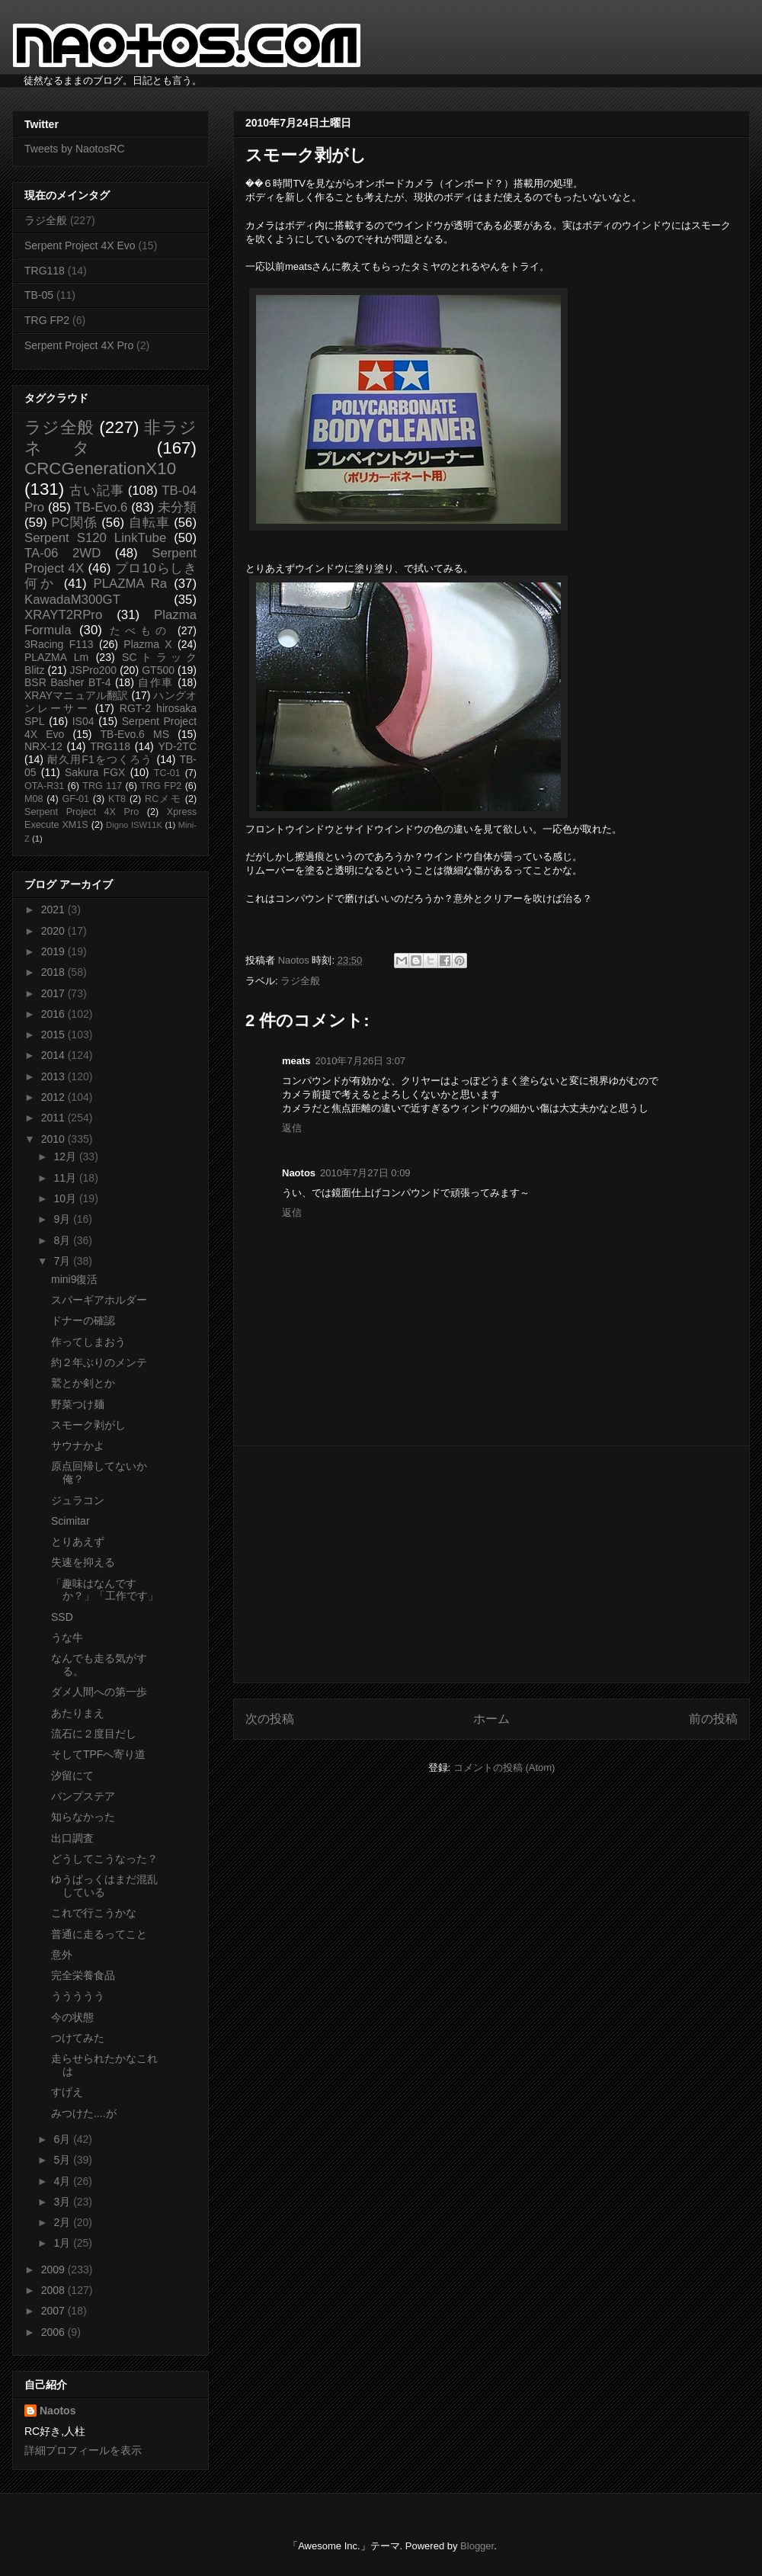 This screenshot has height=2576, width=762. Describe the element at coordinates (491, 1718) in the screenshot. I see `ホーム` at that location.